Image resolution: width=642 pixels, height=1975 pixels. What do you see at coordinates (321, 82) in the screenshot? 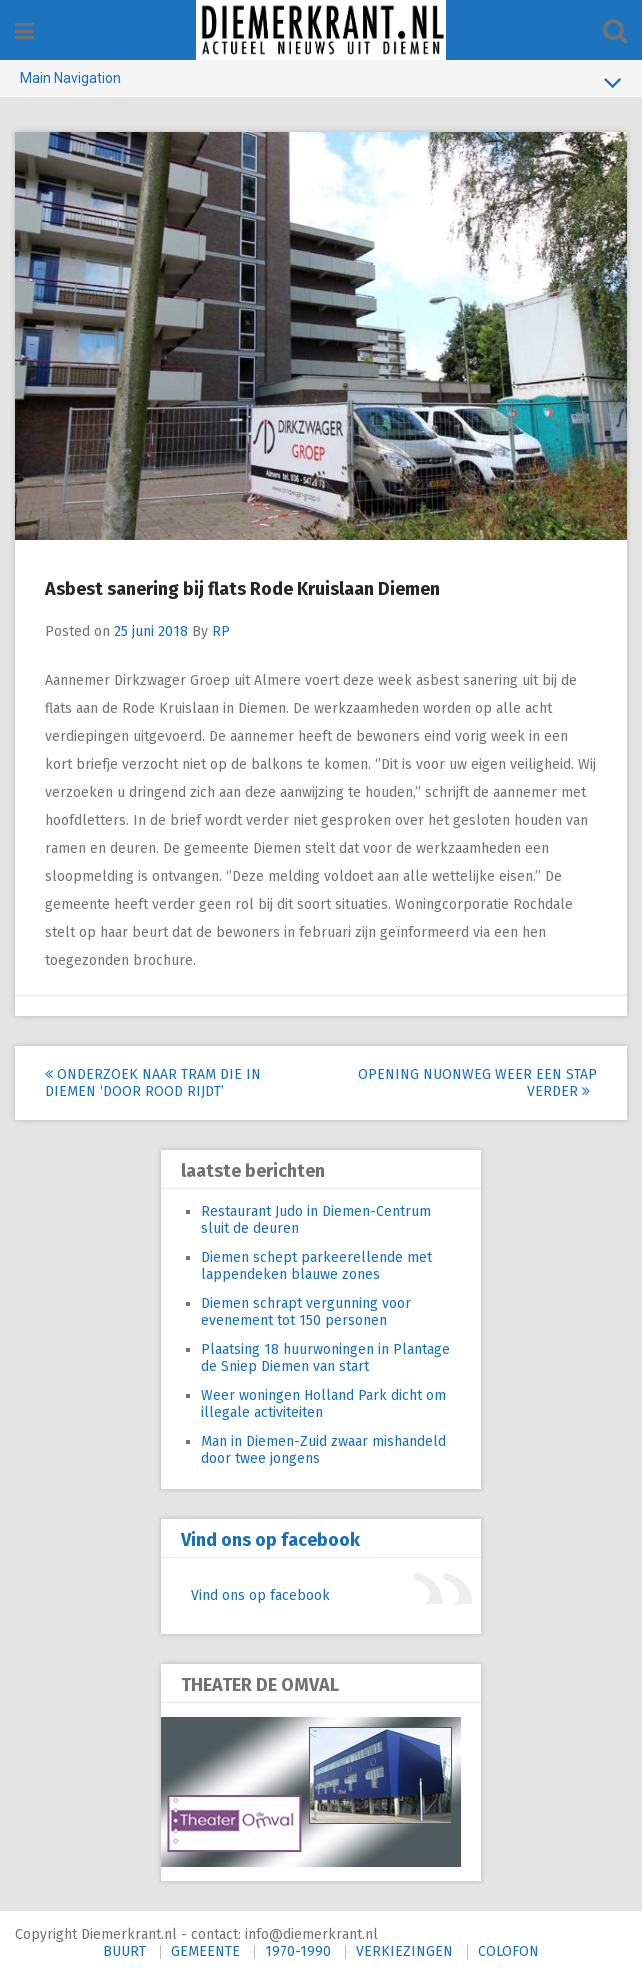
I see `Main Navigation` at bounding box center [321, 82].